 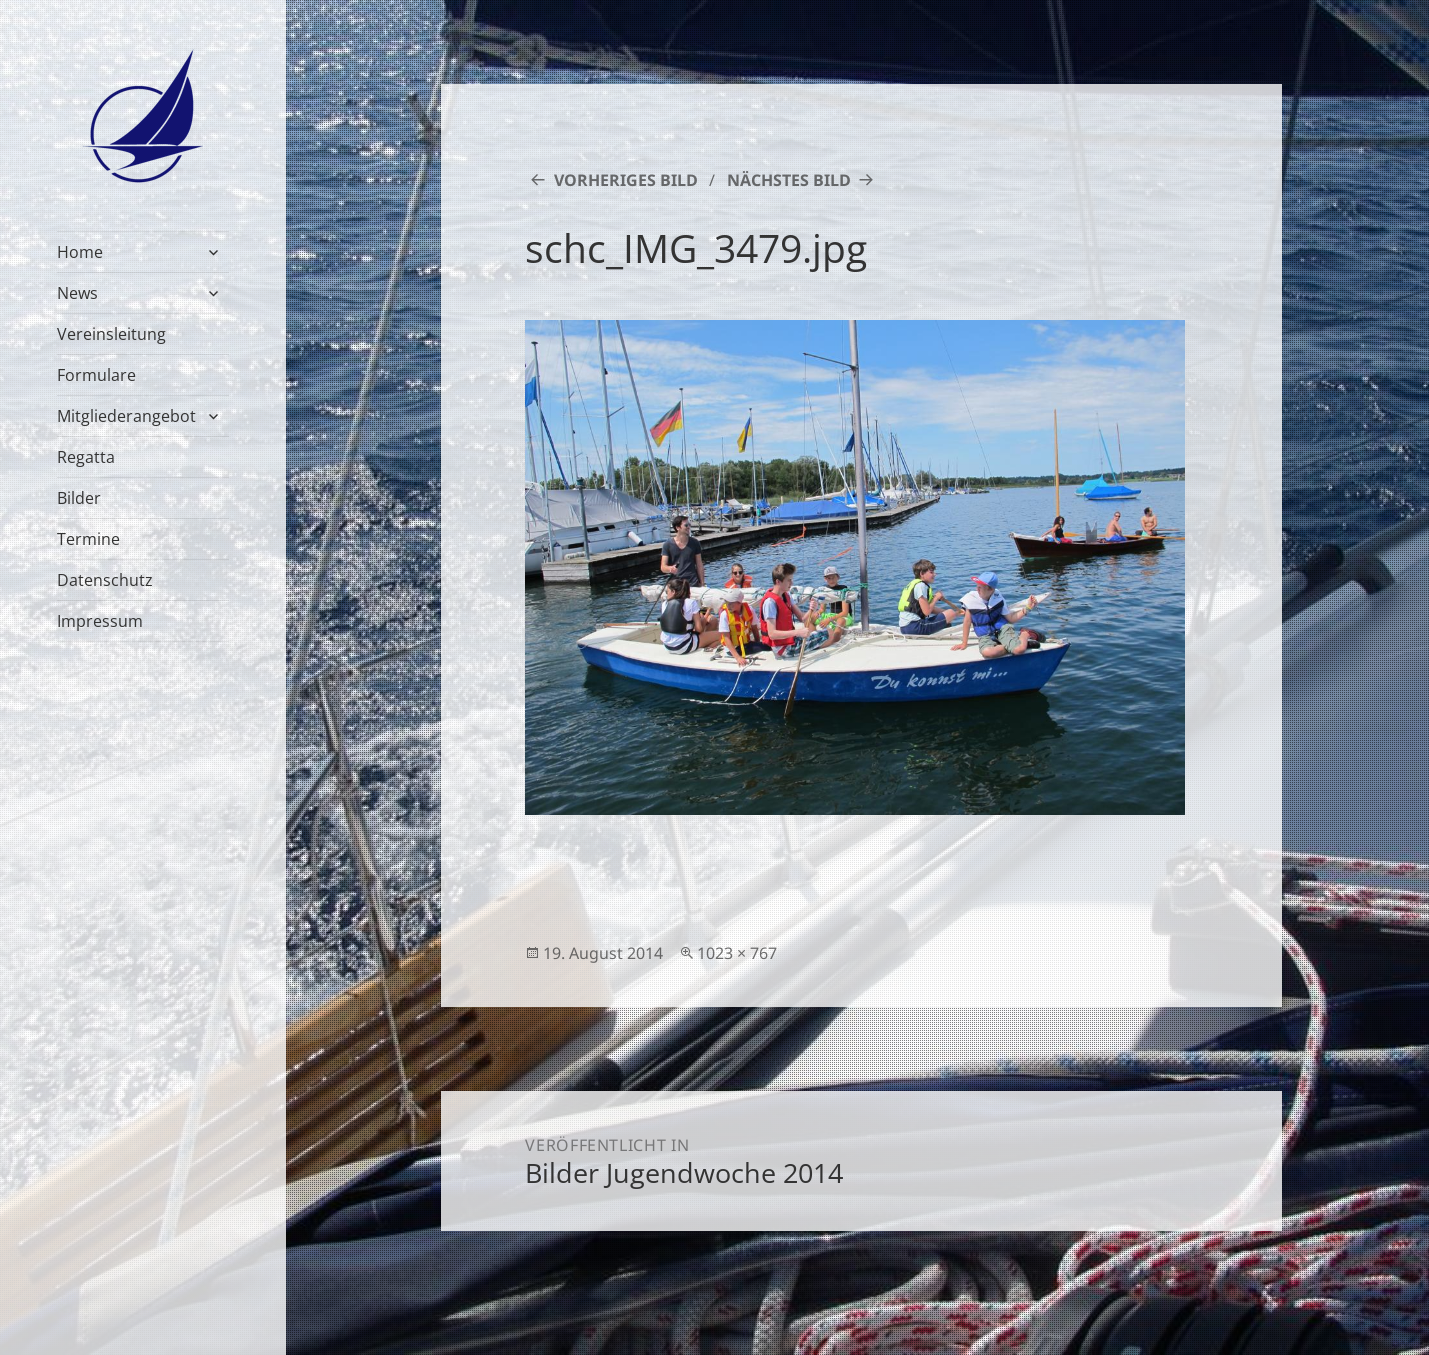 I want to click on Nächstes Bild, so click(x=789, y=180).